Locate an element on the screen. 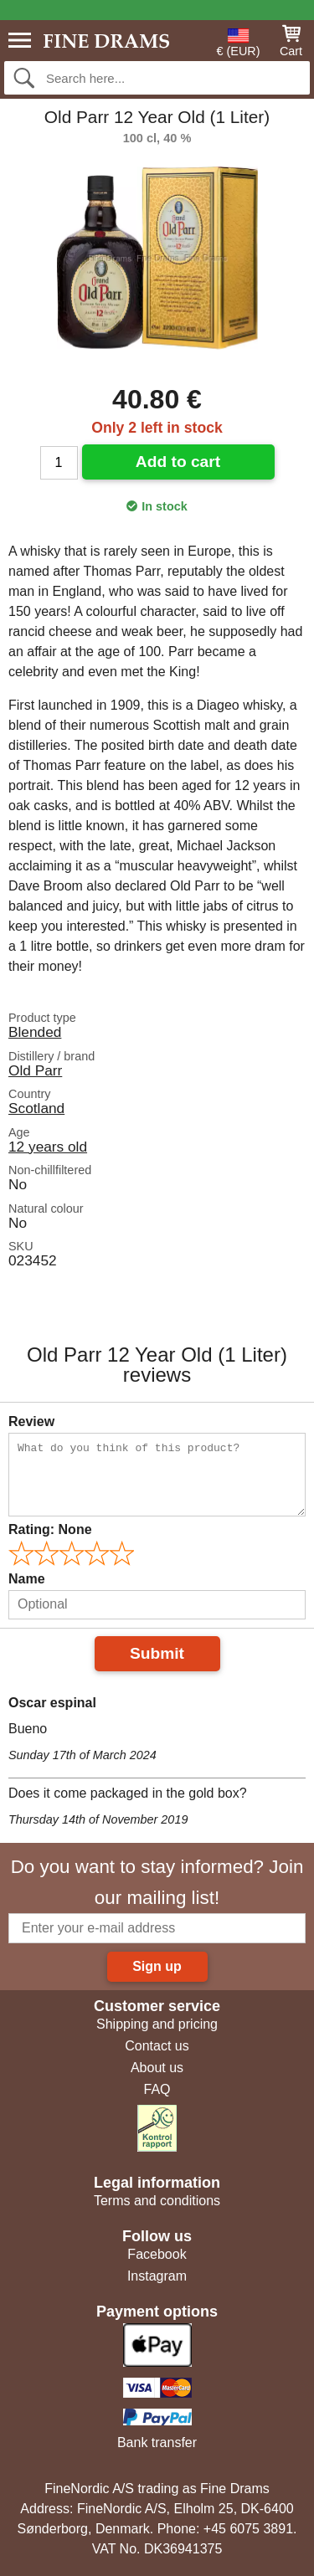  About us is located at coordinates (157, 2067).